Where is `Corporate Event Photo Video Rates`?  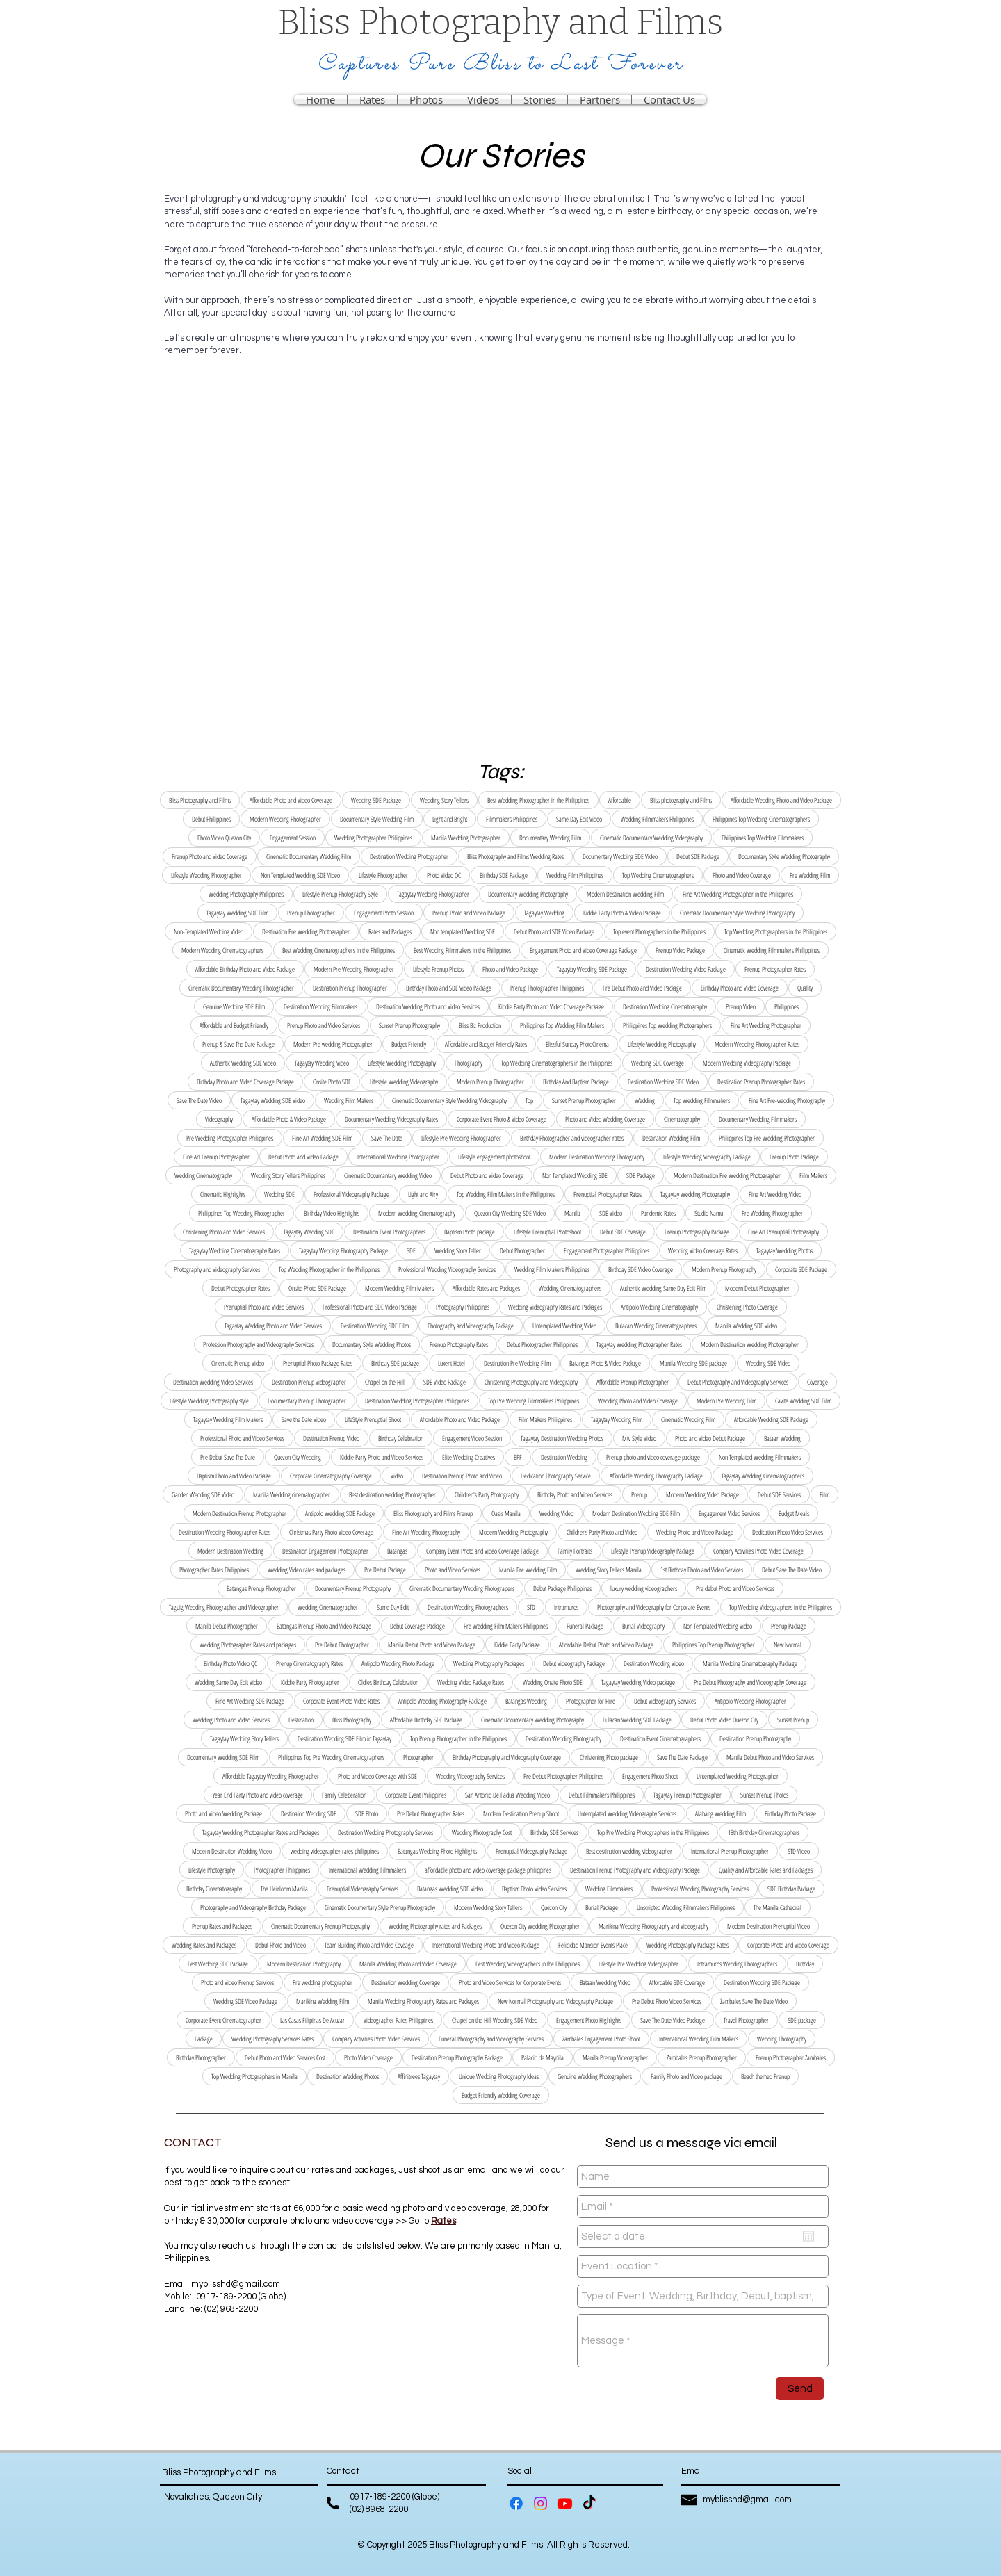 Corporate Event Photo Video Rates is located at coordinates (341, 1701).